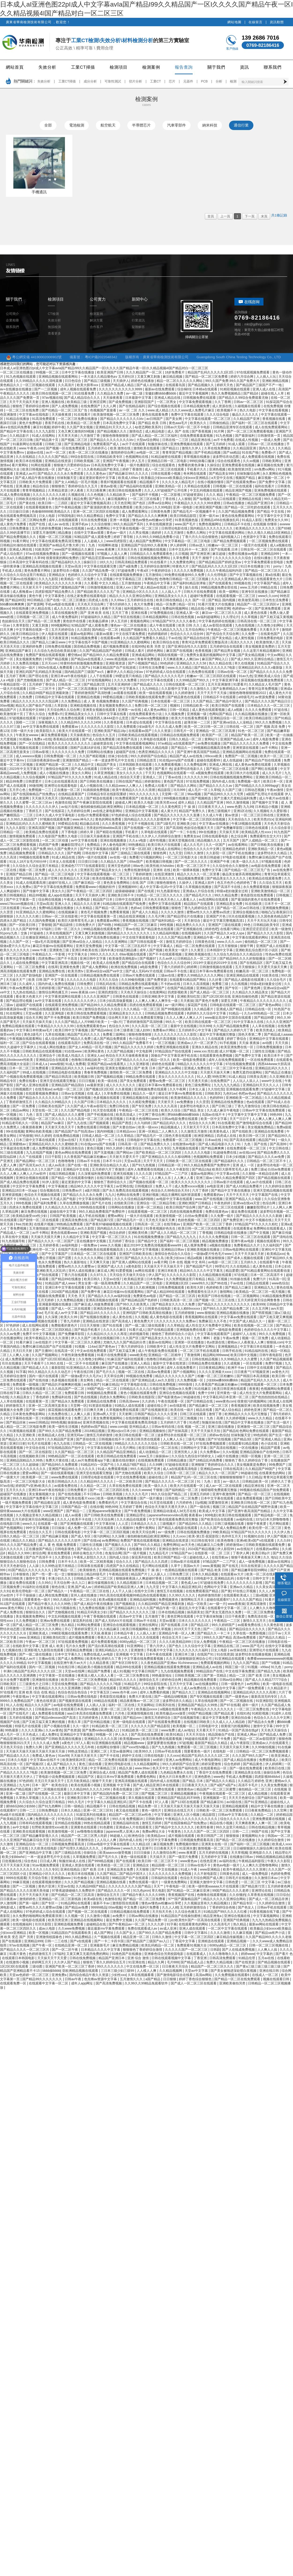  I want to click on 欧美视频日韩视频, so click(159, 861).